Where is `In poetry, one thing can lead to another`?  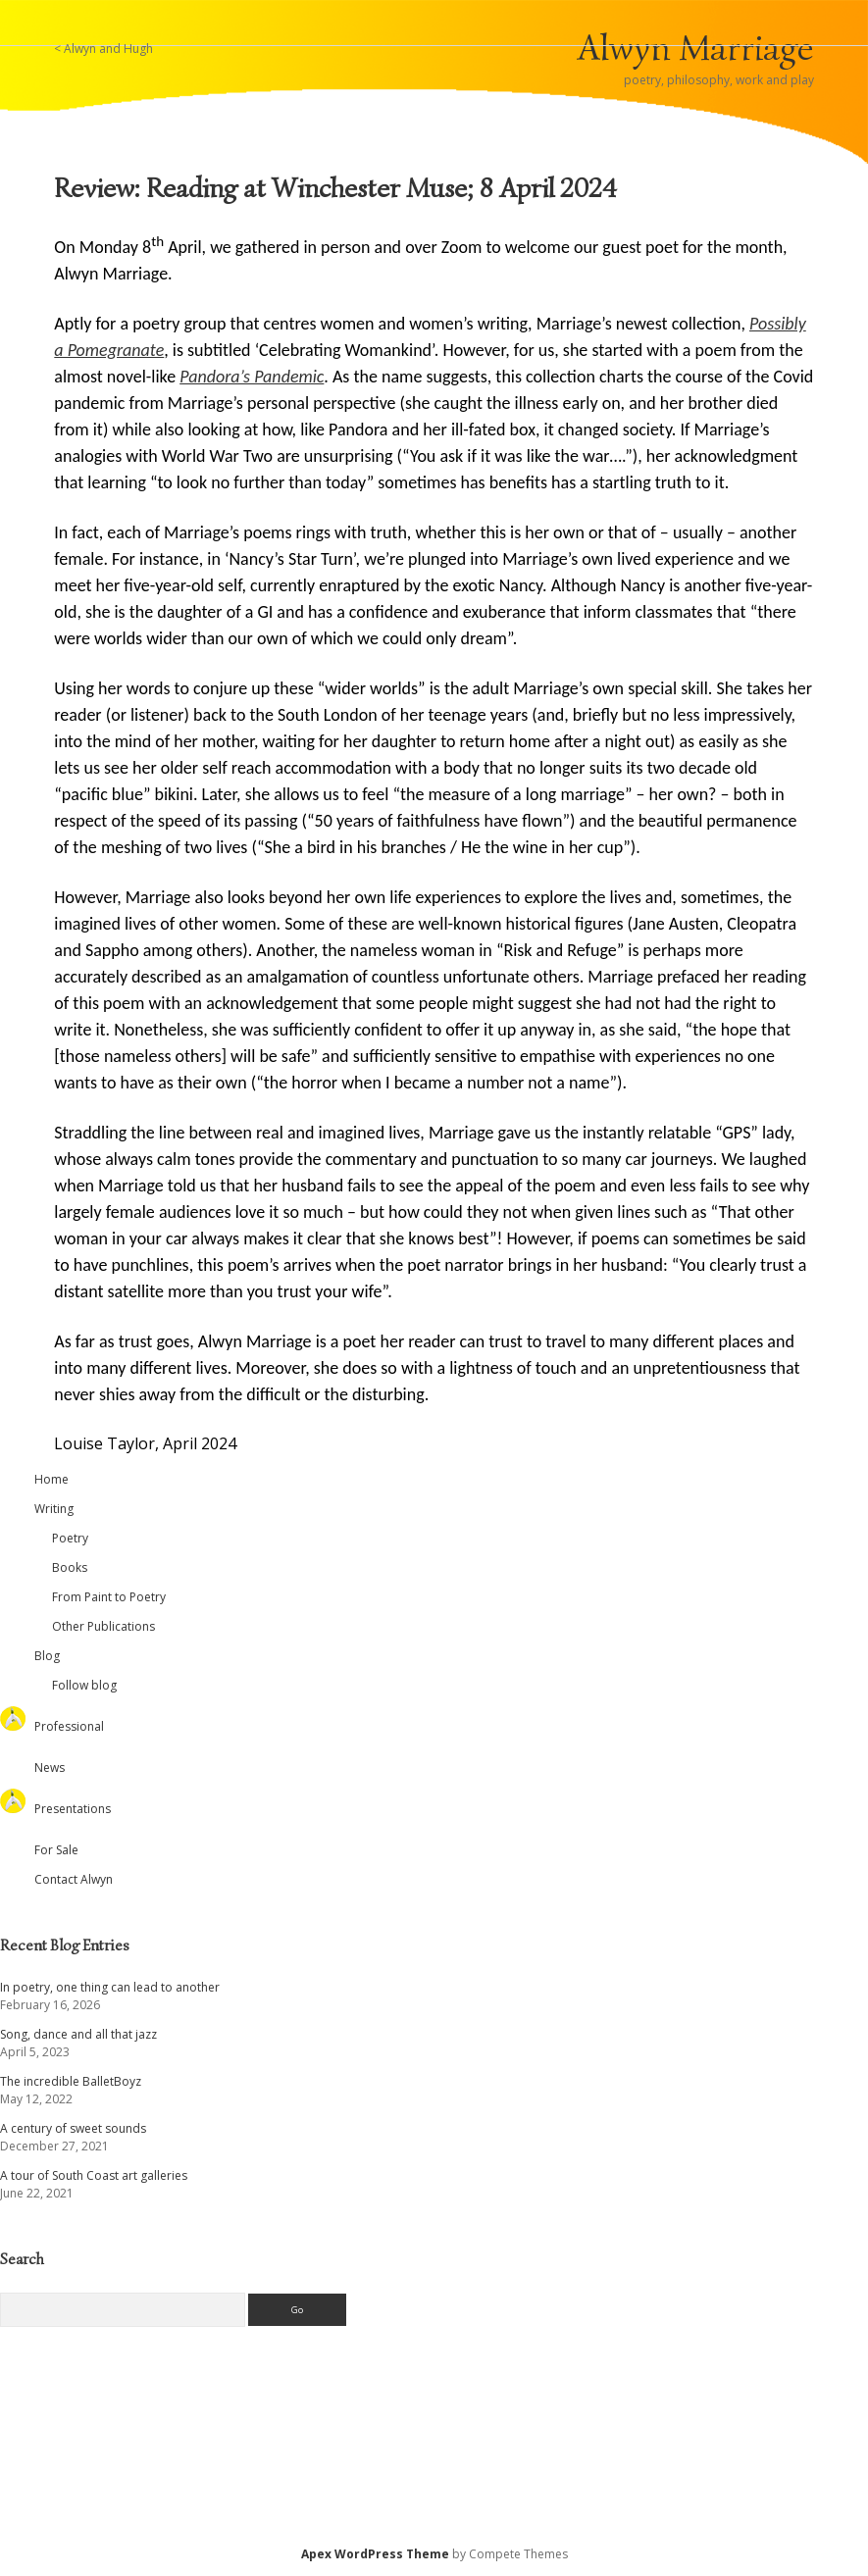
In poetry, one thing can lead to another is located at coordinates (110, 1987).